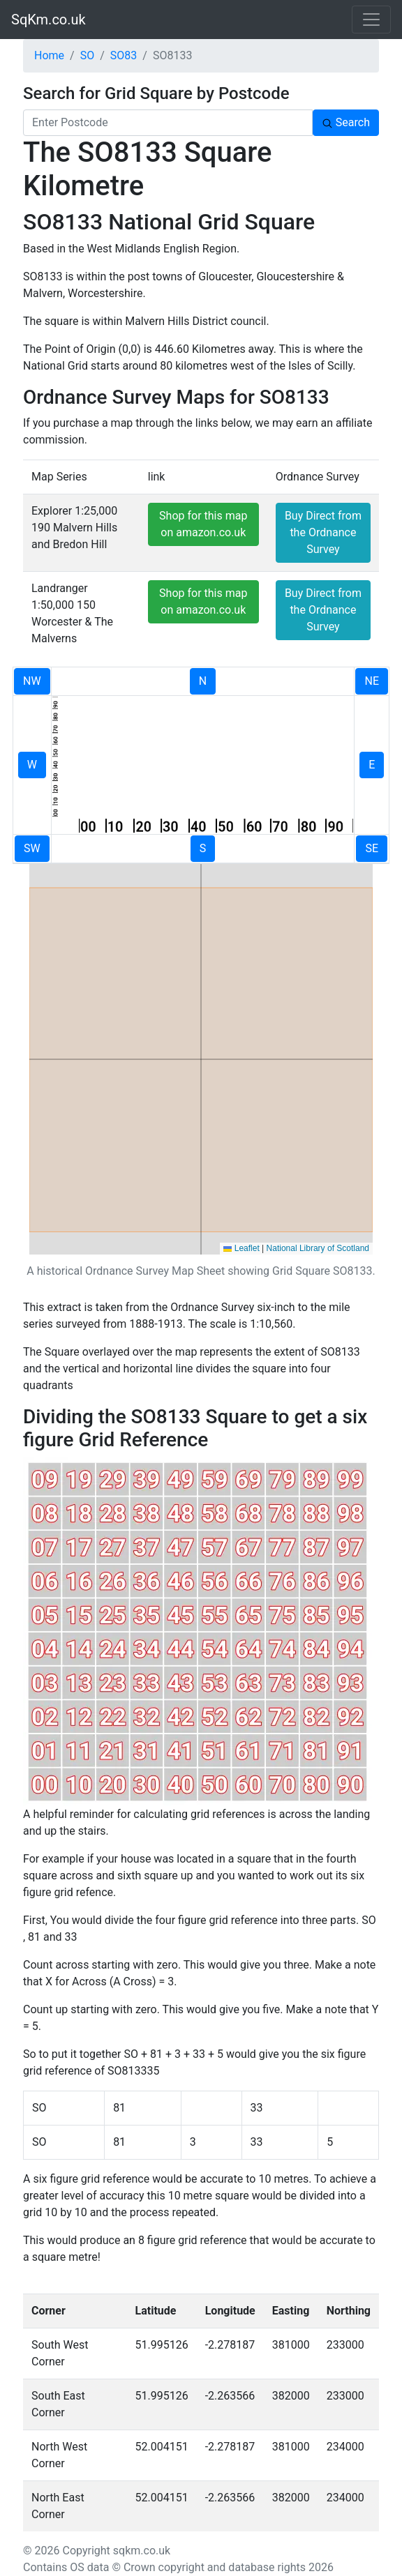 This screenshot has width=402, height=2576. What do you see at coordinates (371, 681) in the screenshot?
I see `NE` at bounding box center [371, 681].